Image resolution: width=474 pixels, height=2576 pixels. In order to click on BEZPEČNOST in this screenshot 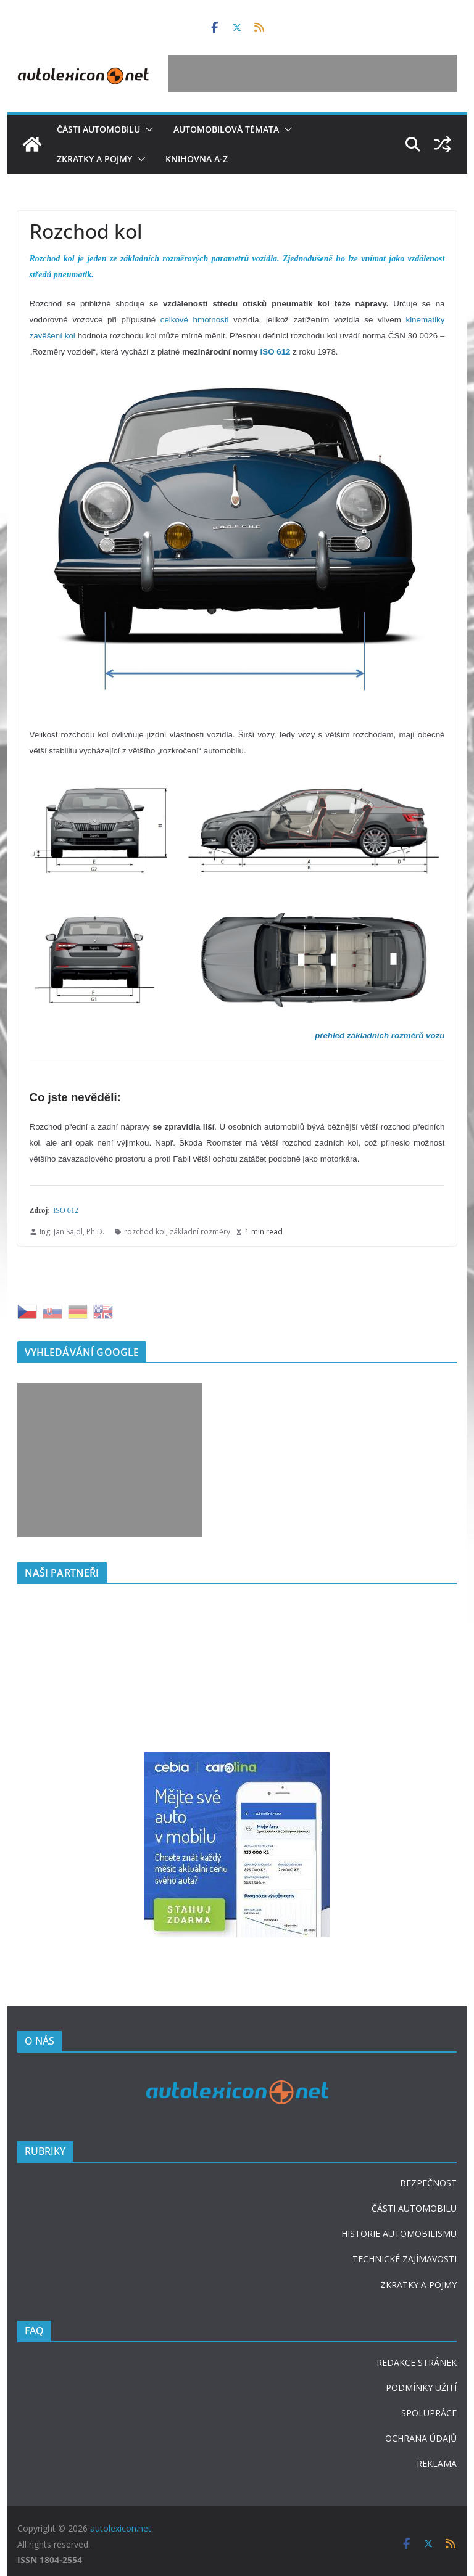, I will do `click(428, 2183)`.